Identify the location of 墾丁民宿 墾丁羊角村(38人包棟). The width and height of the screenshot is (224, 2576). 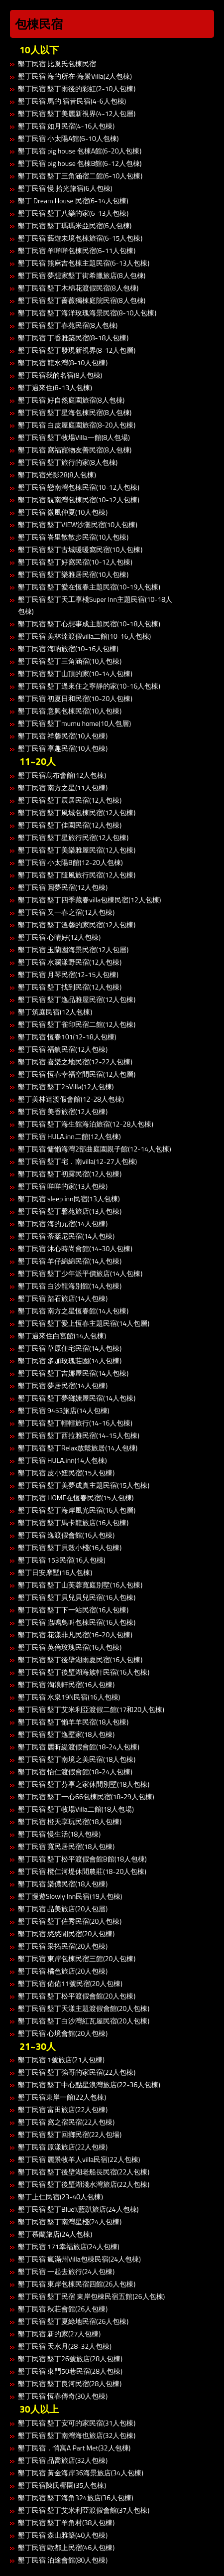
(66, 2522).